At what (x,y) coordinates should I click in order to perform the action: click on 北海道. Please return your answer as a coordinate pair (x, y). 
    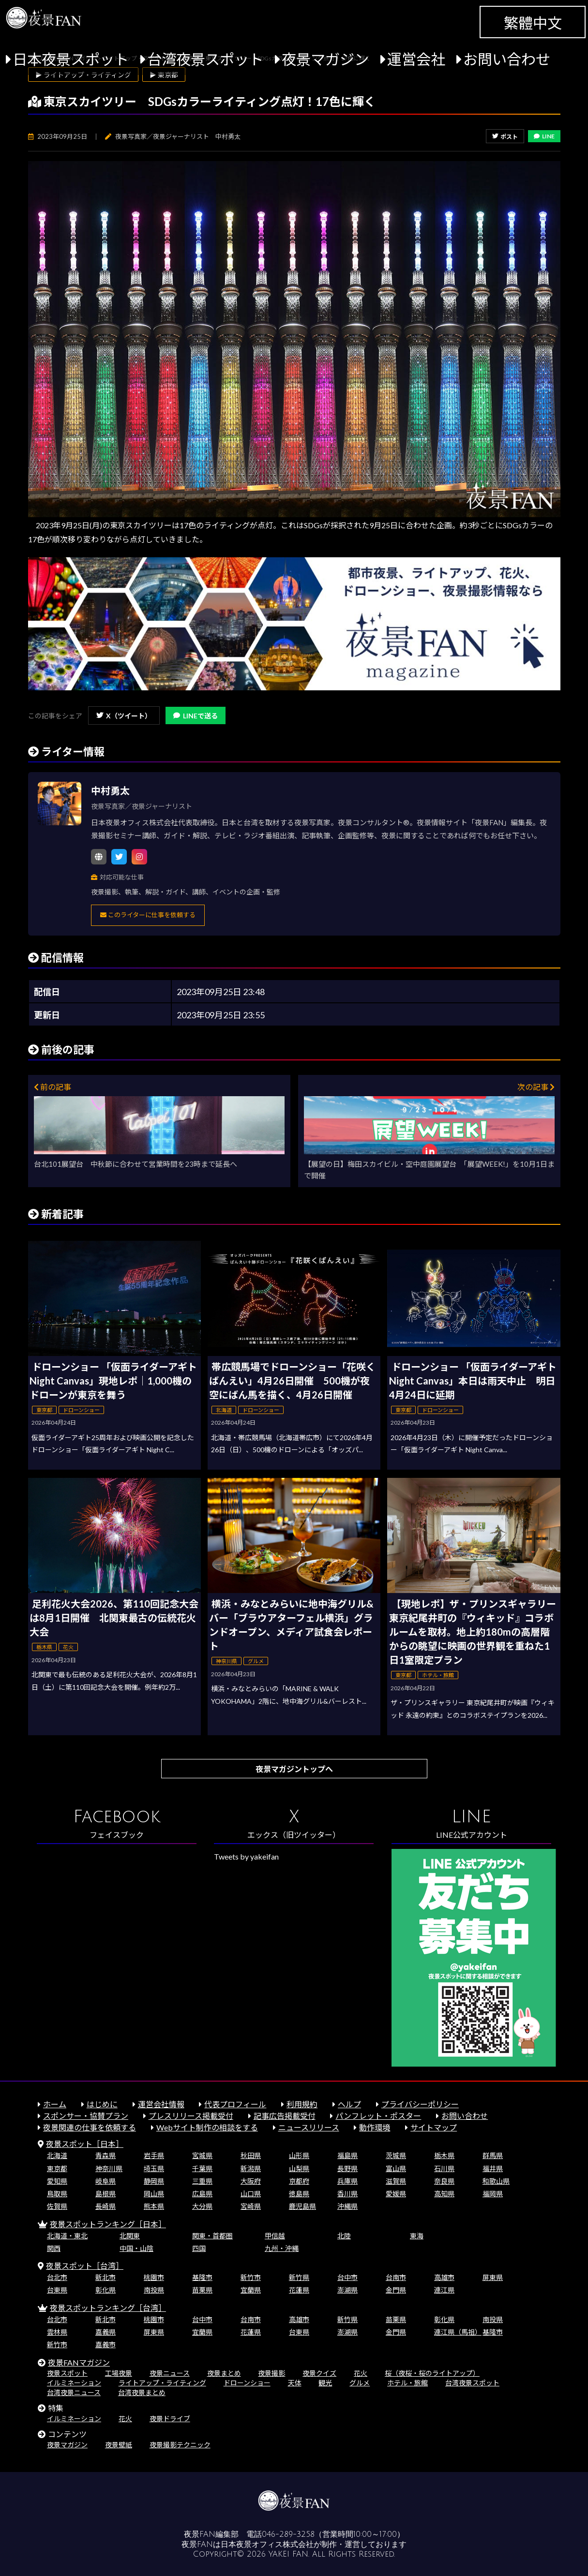
    Looking at the image, I should click on (57, 2155).